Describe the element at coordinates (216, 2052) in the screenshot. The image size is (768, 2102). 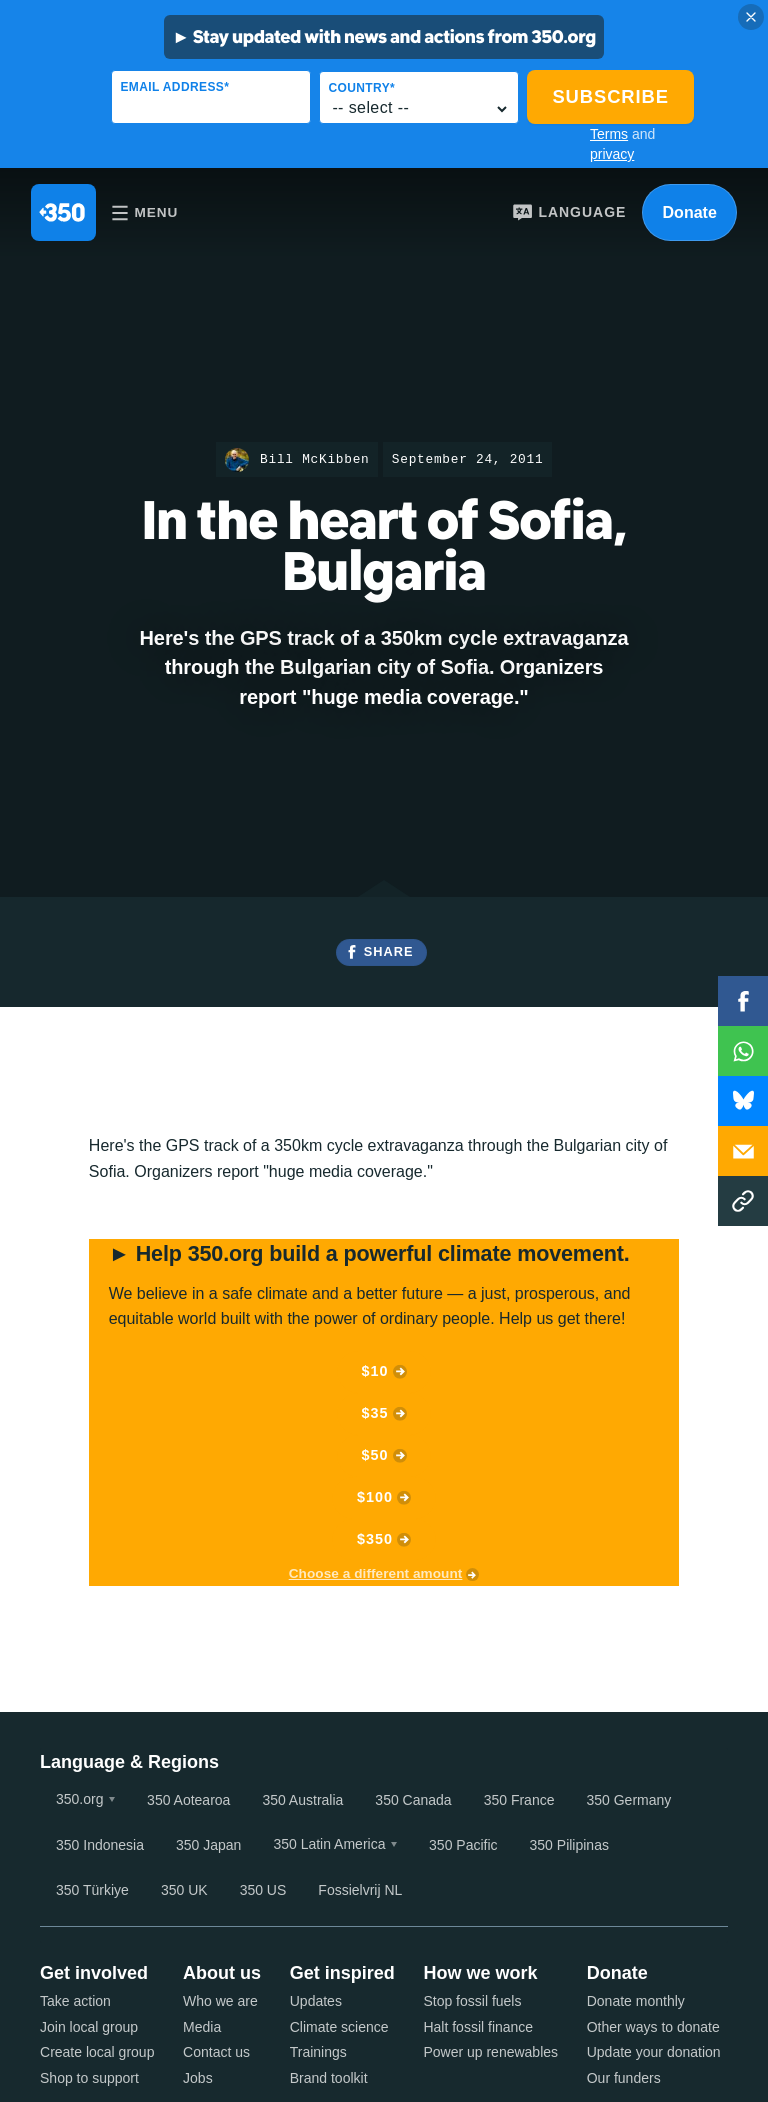
I see `Contact us` at that location.